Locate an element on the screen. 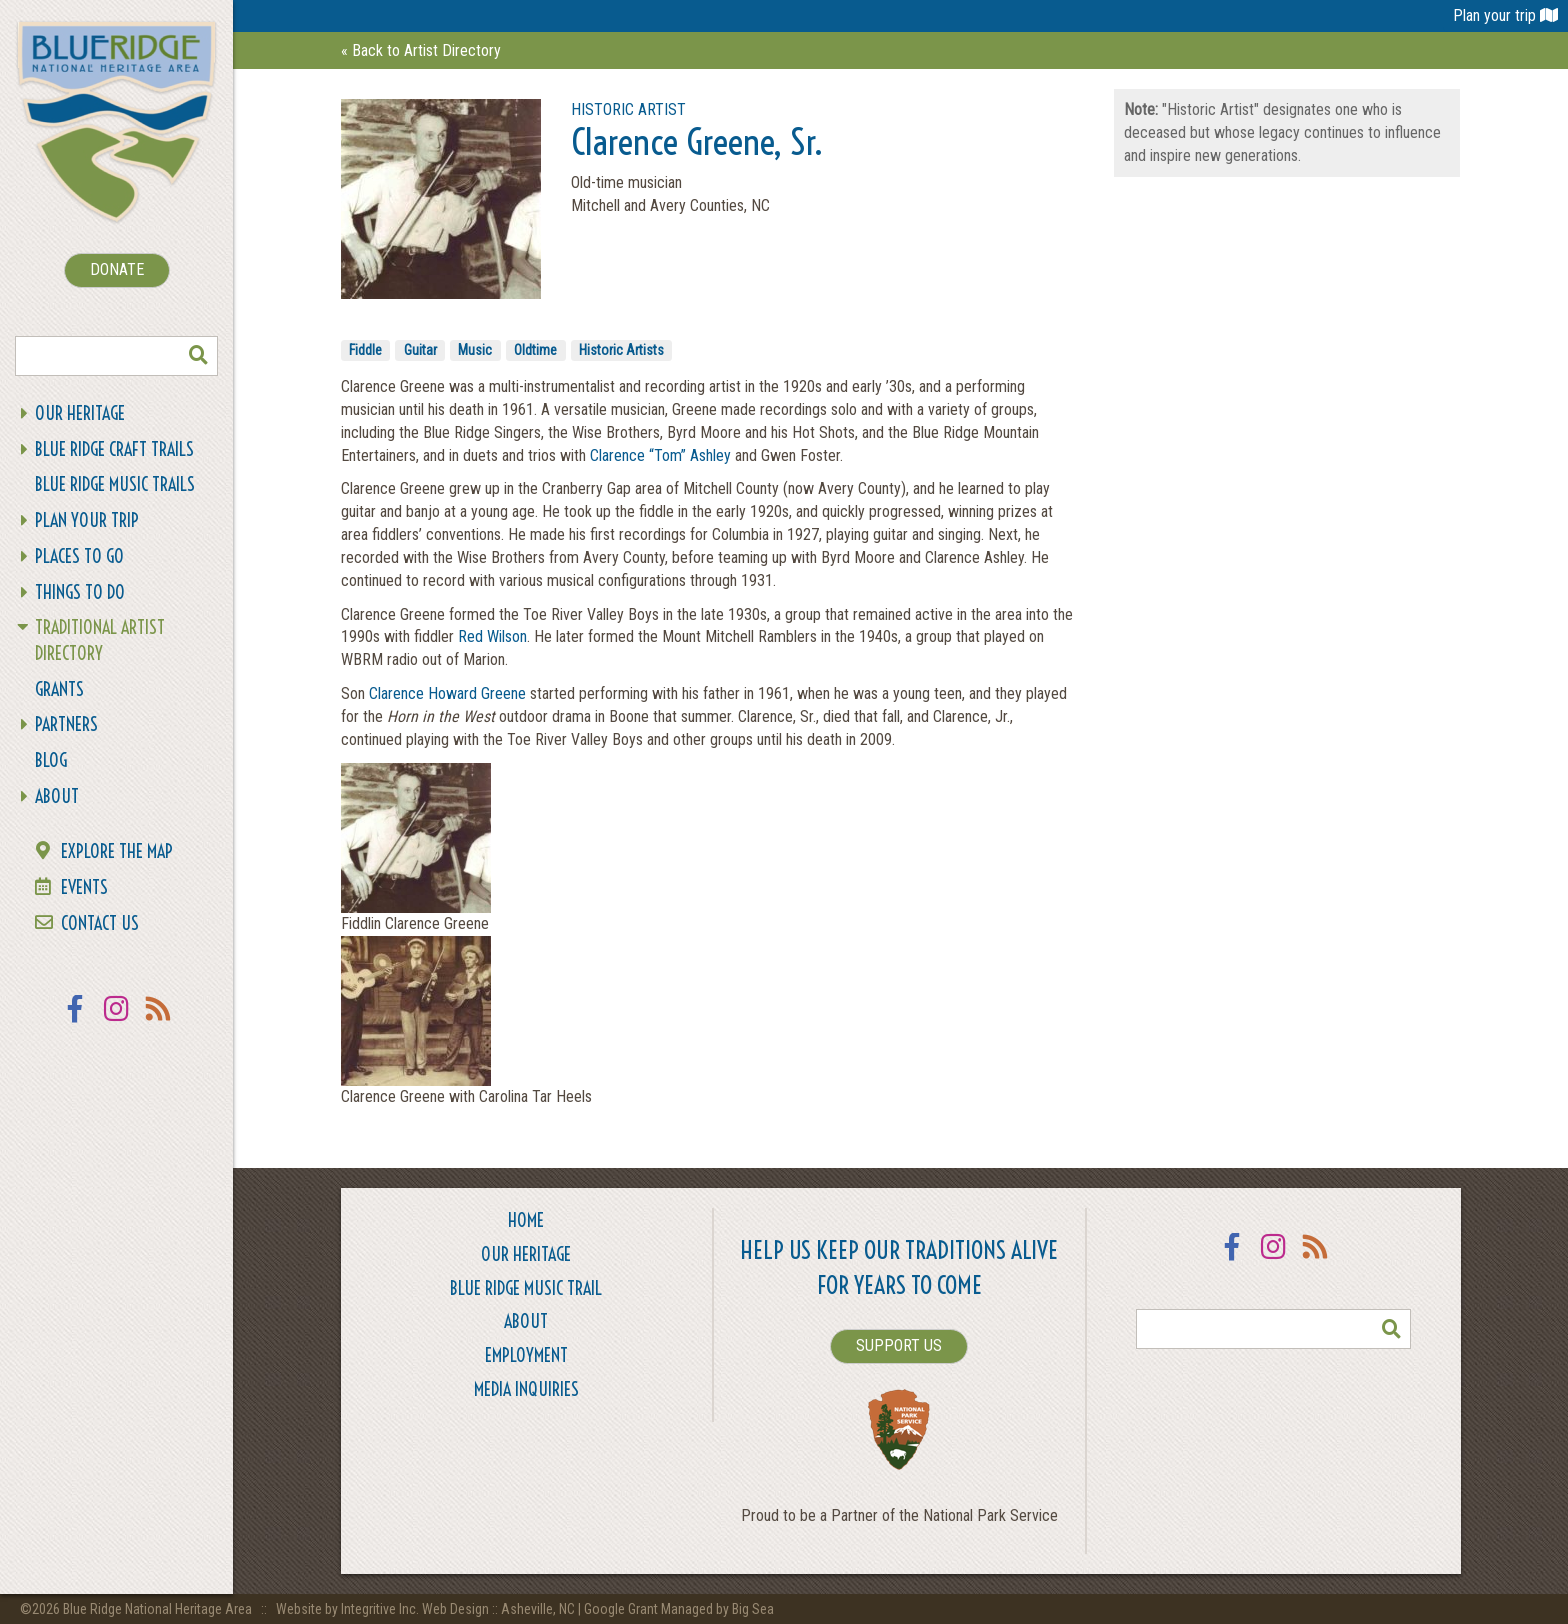 This screenshot has width=1568, height=1624. Blue Ridge Music Trails is located at coordinates (115, 484).